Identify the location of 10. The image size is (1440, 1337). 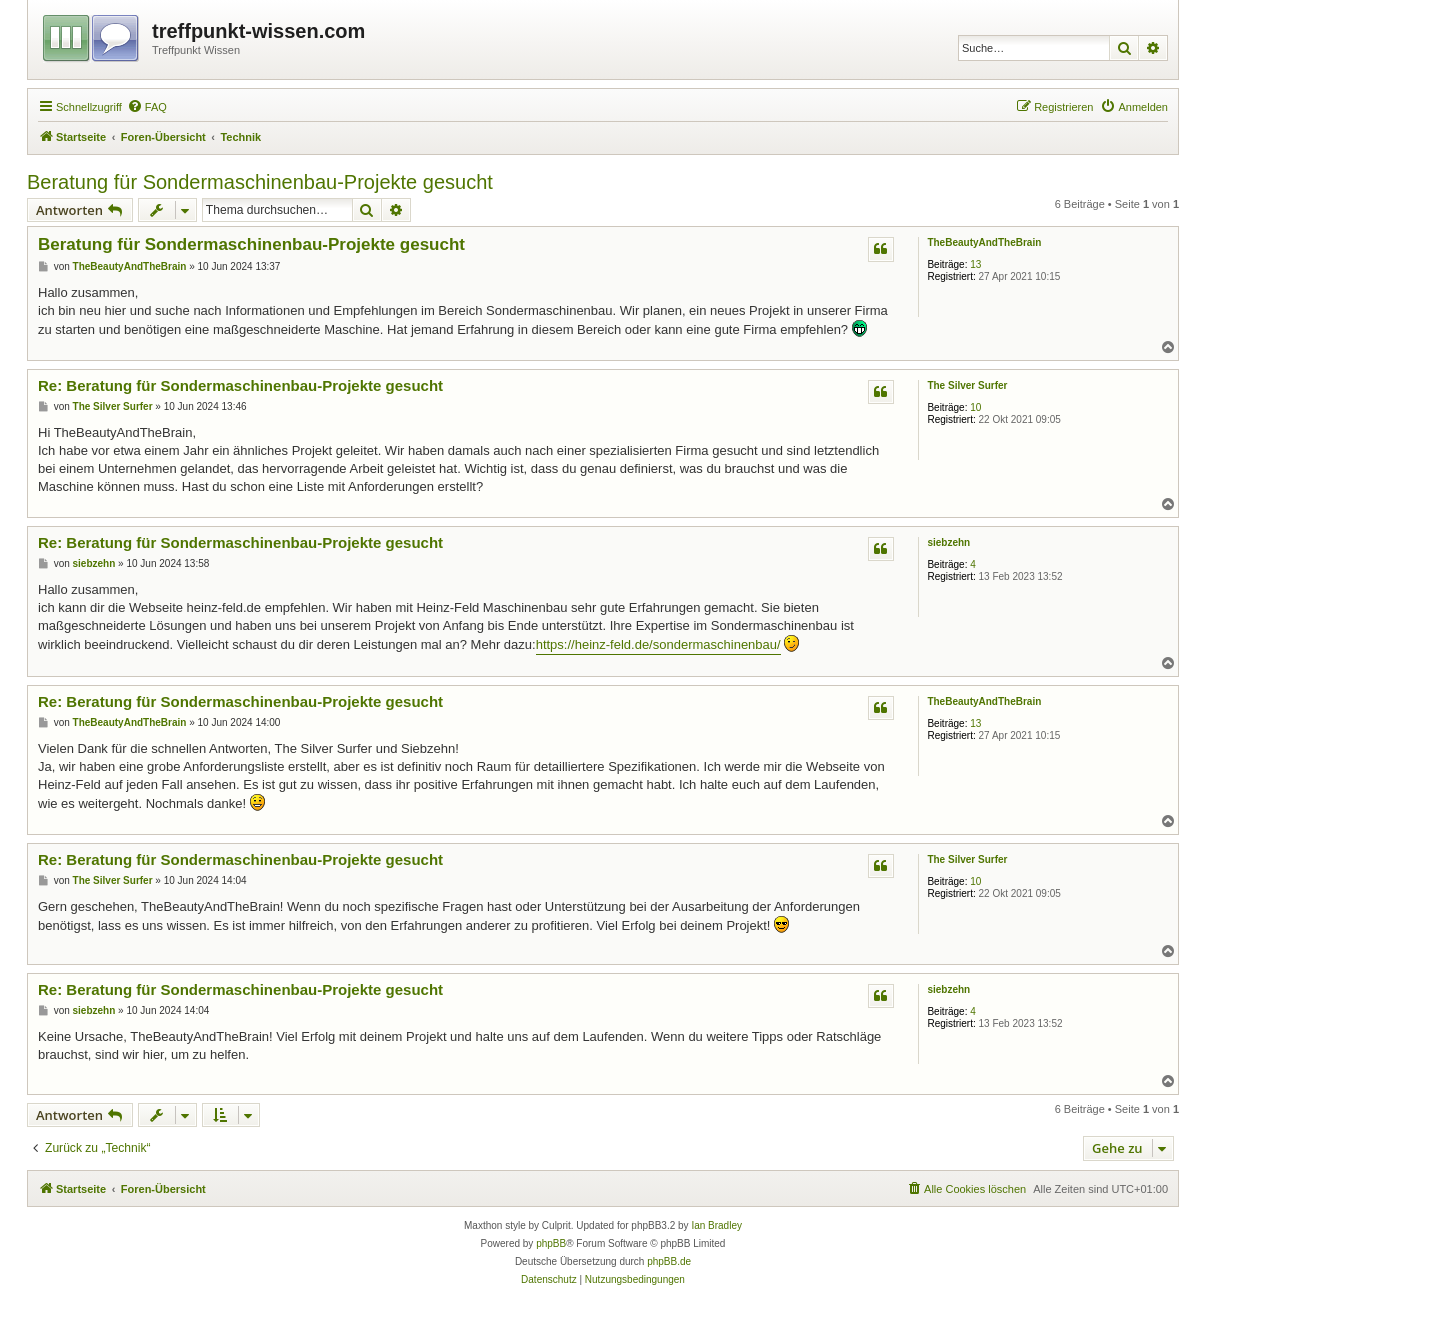
(975, 407).